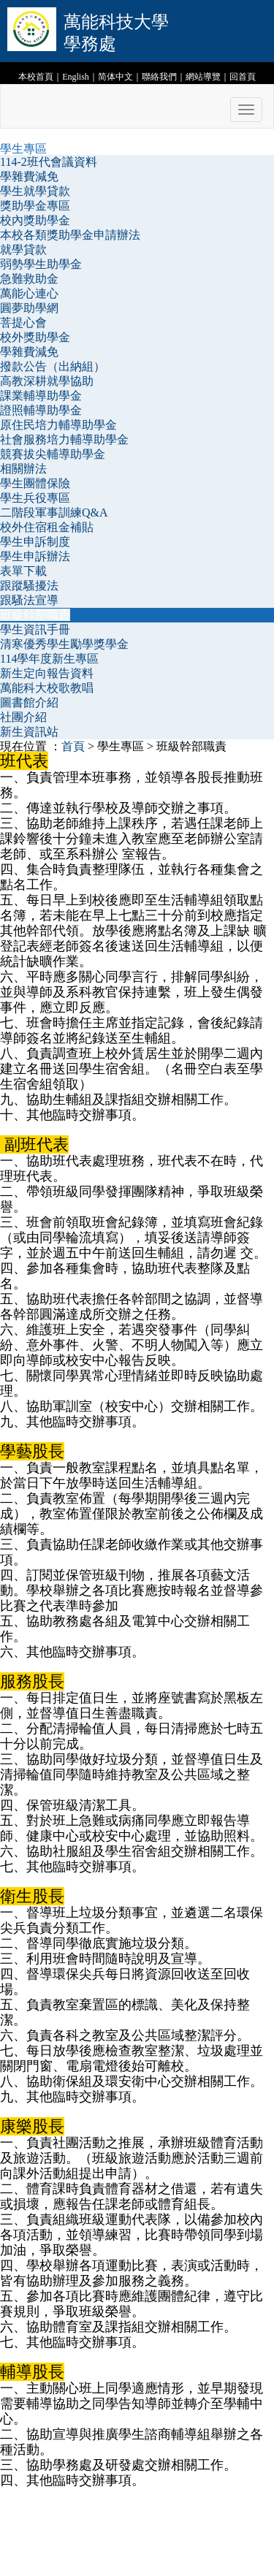 The image size is (274, 2576). I want to click on 學生申訴制度, so click(35, 542).